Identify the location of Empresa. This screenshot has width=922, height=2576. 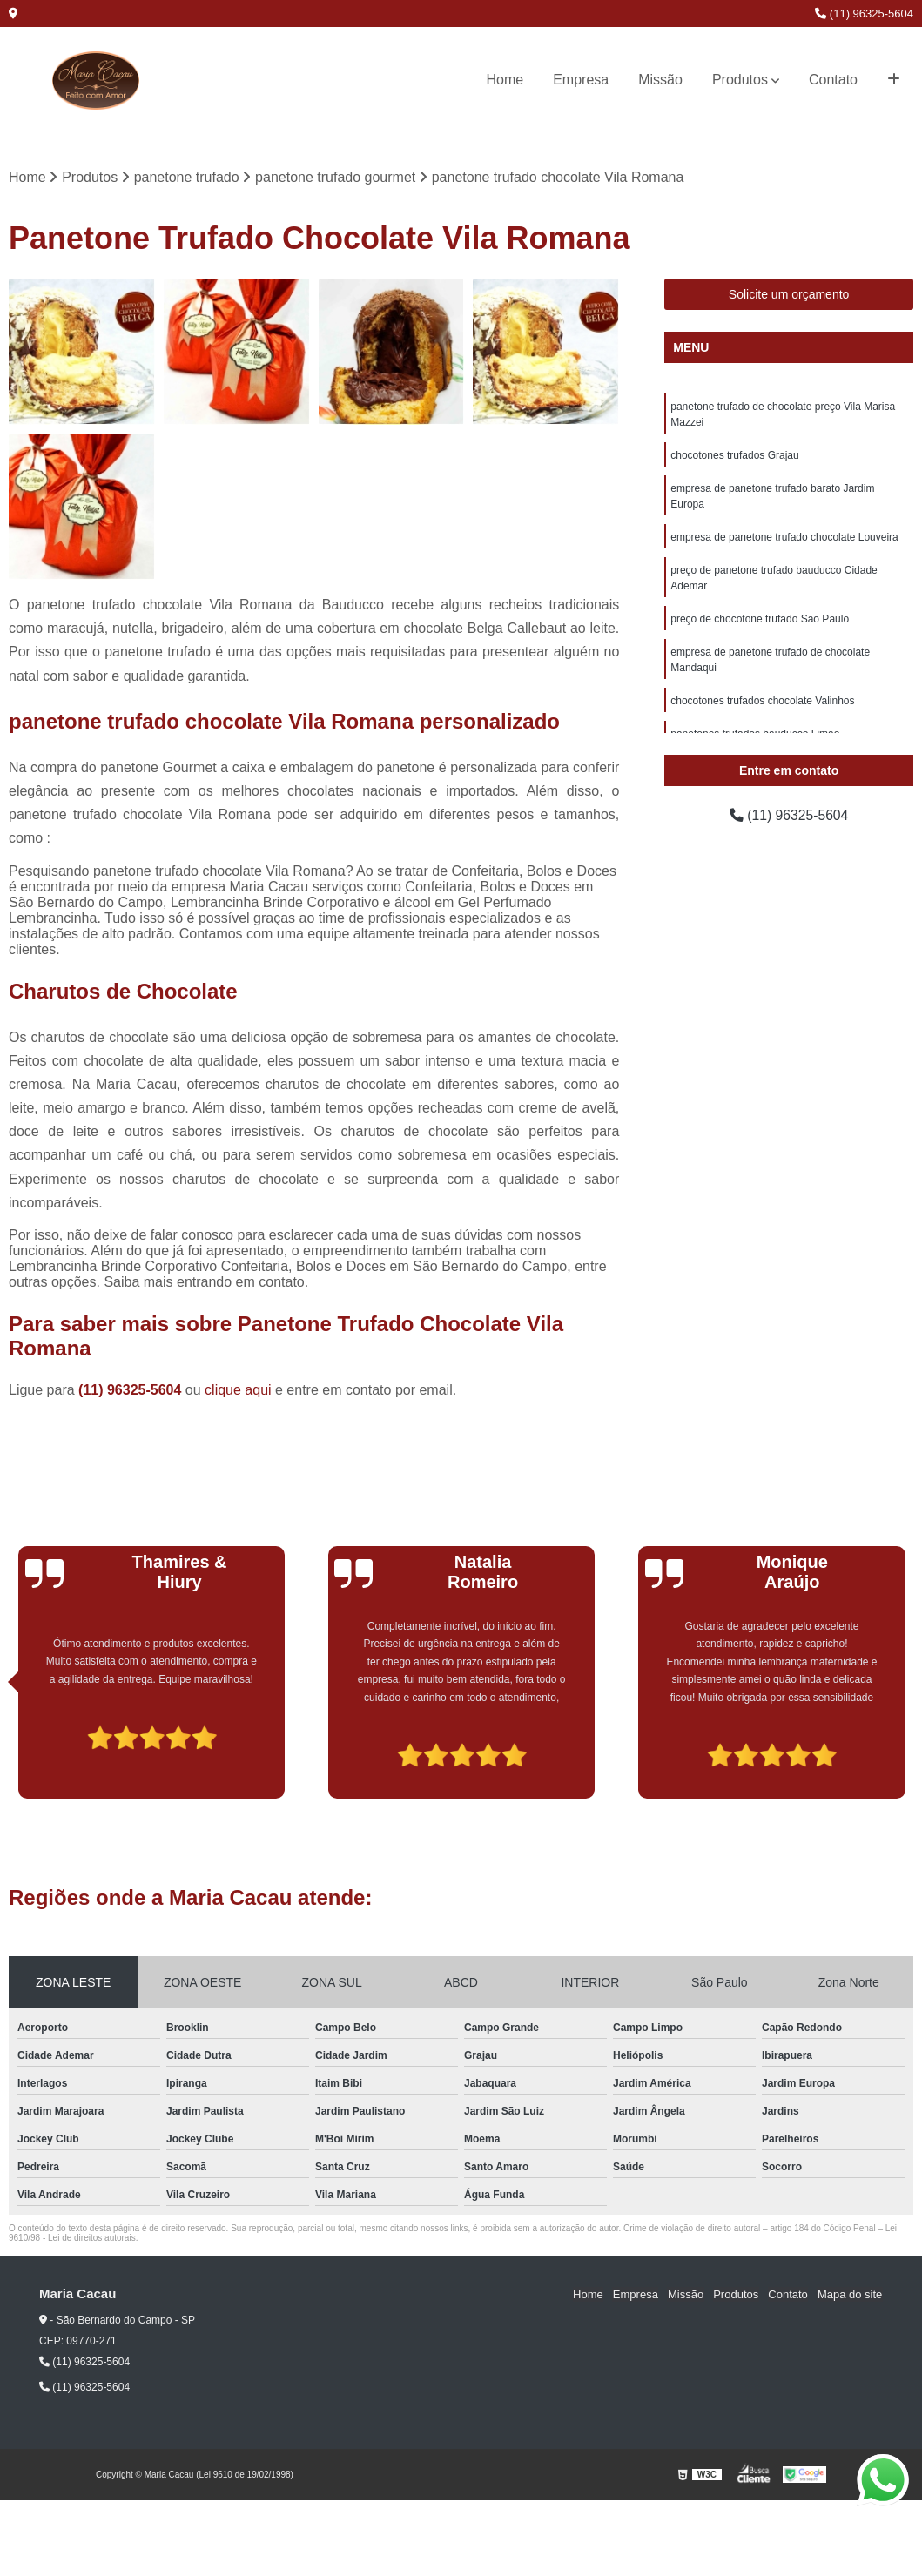
(581, 79).